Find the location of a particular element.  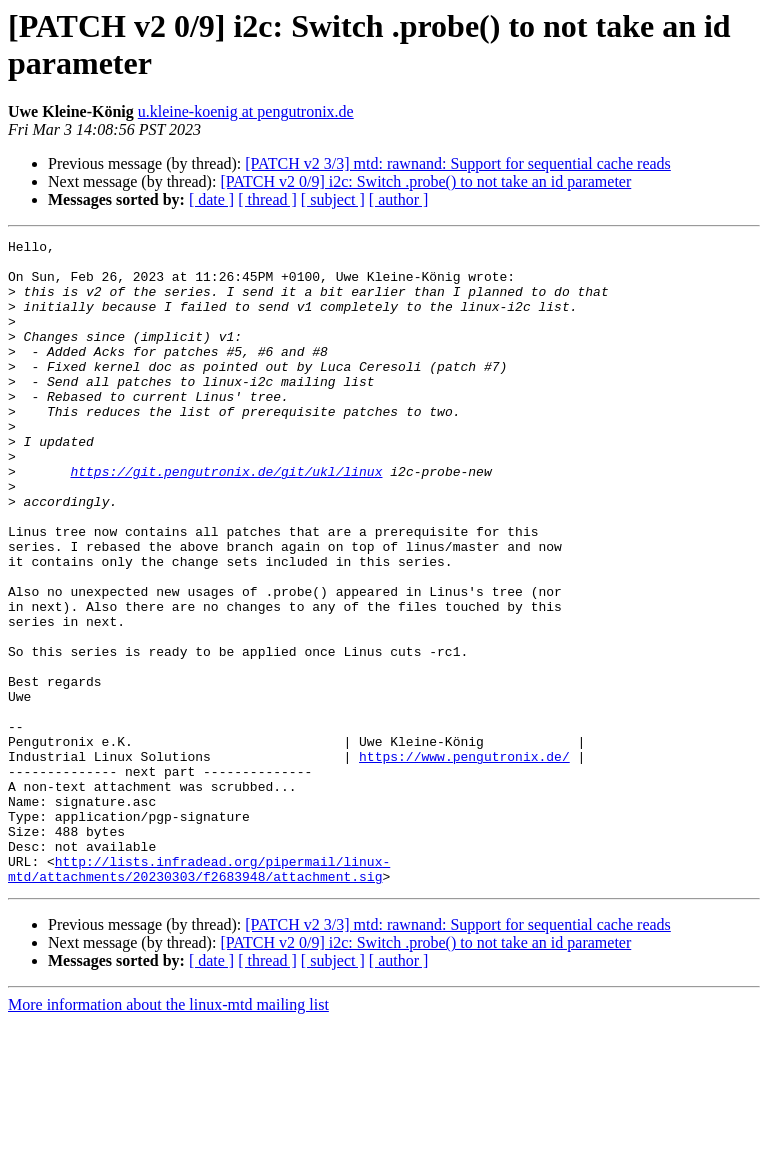

https://git.pengutronix.de/git/ukl/linux is located at coordinates (226, 519).